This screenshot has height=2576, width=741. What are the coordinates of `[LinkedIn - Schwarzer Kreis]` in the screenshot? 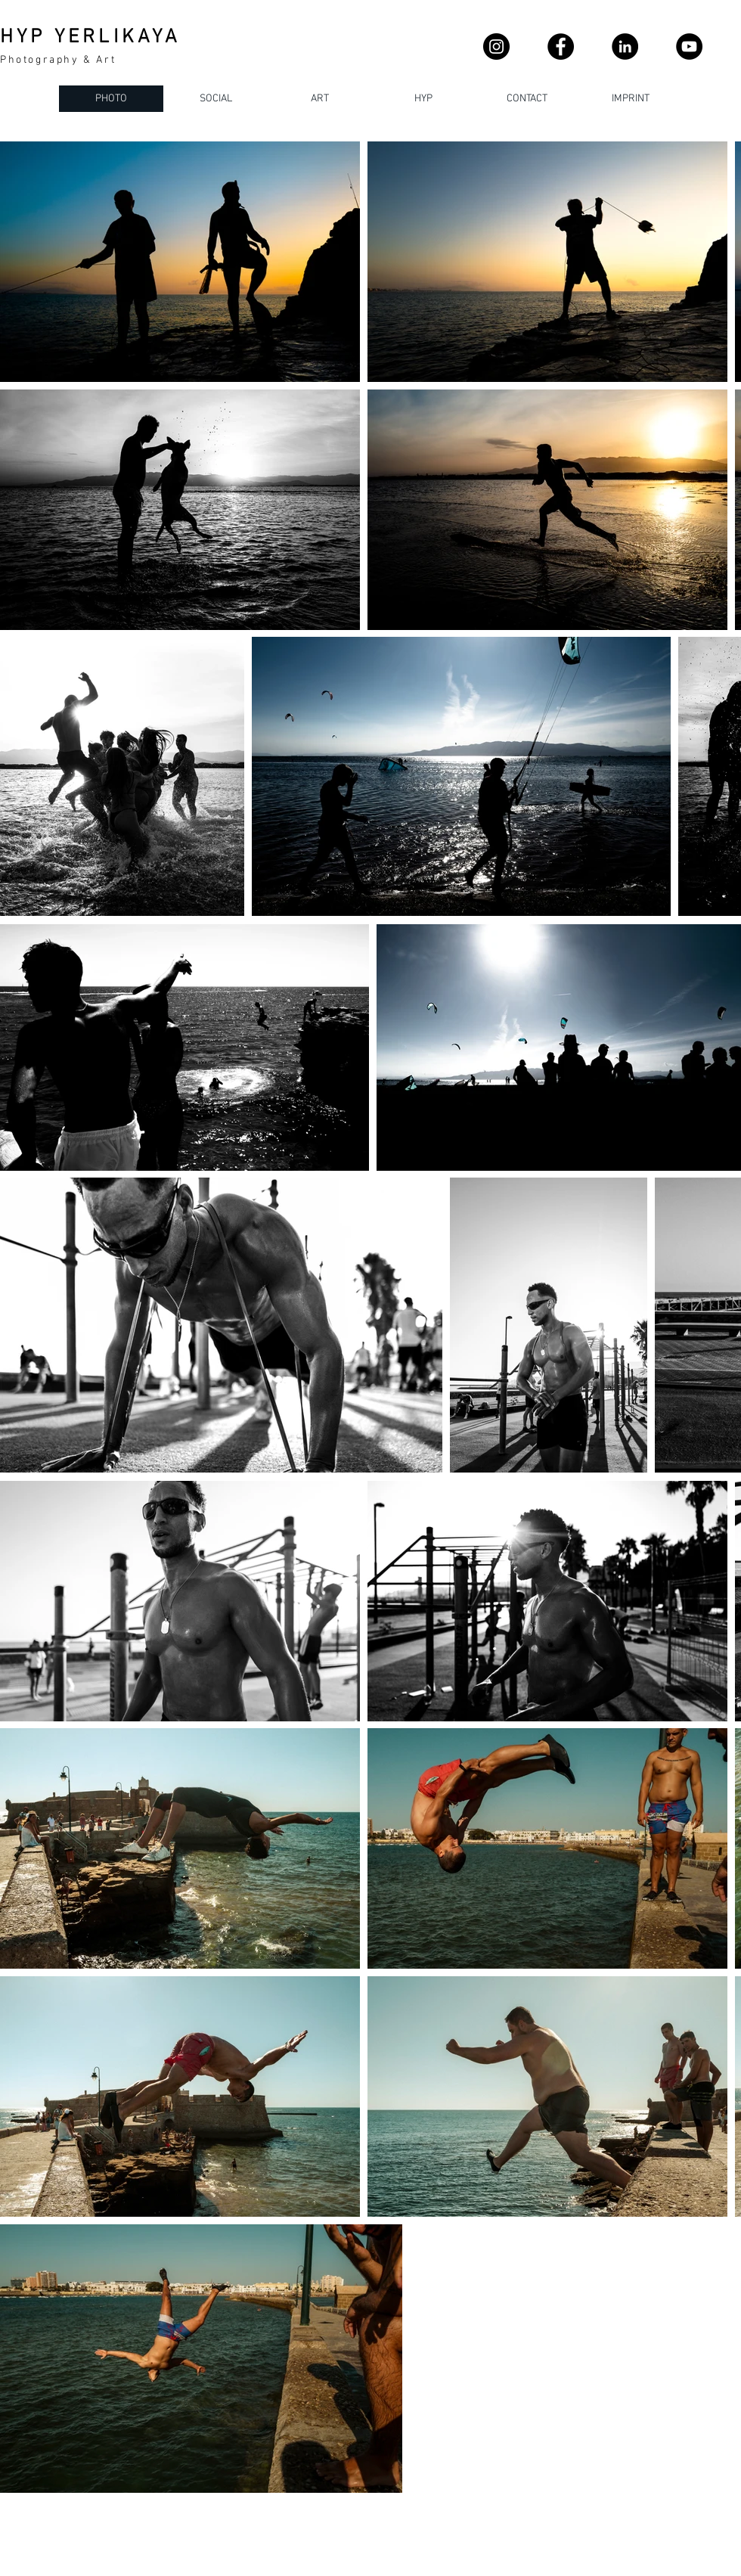 It's located at (625, 46).